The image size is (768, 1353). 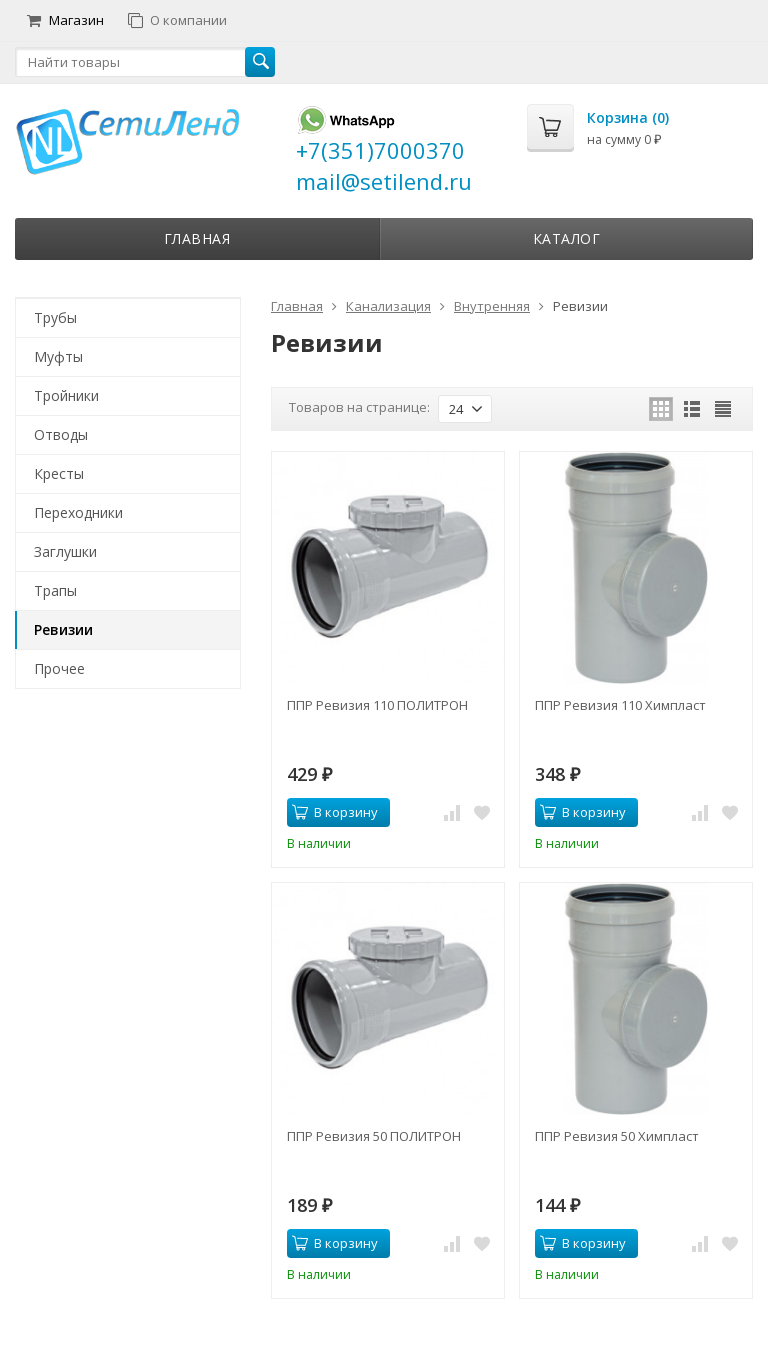 What do you see at coordinates (617, 1136) in the screenshot?
I see `ППР Ревизия 50 Химпласт` at bounding box center [617, 1136].